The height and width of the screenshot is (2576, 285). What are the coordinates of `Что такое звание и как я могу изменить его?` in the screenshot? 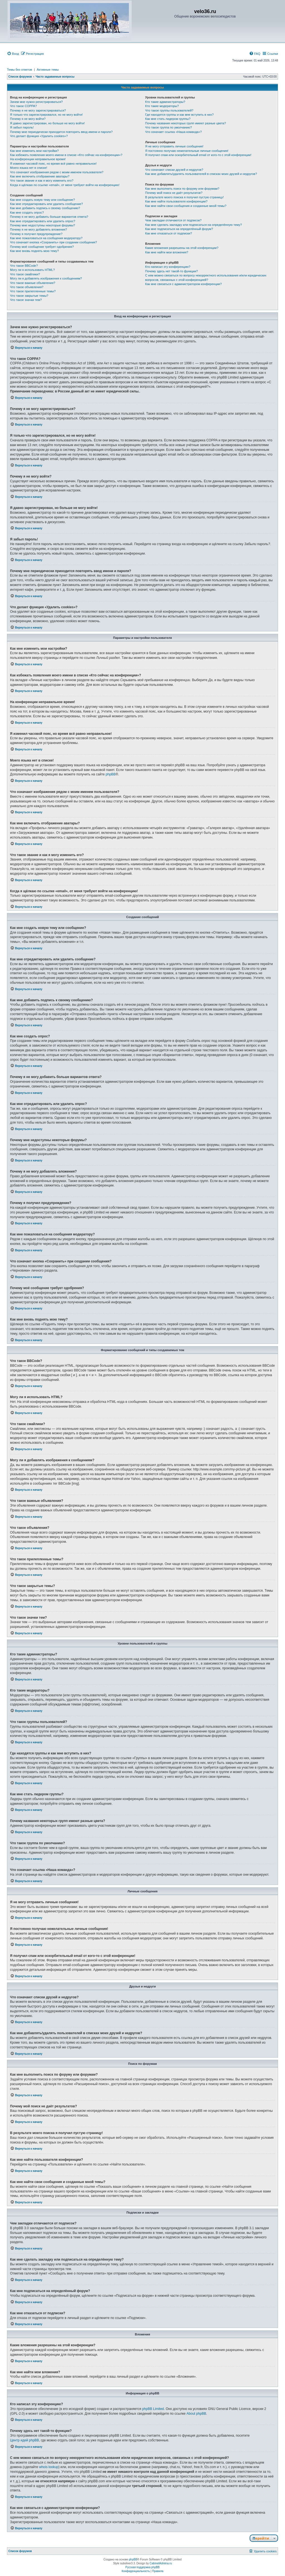 It's located at (41, 180).